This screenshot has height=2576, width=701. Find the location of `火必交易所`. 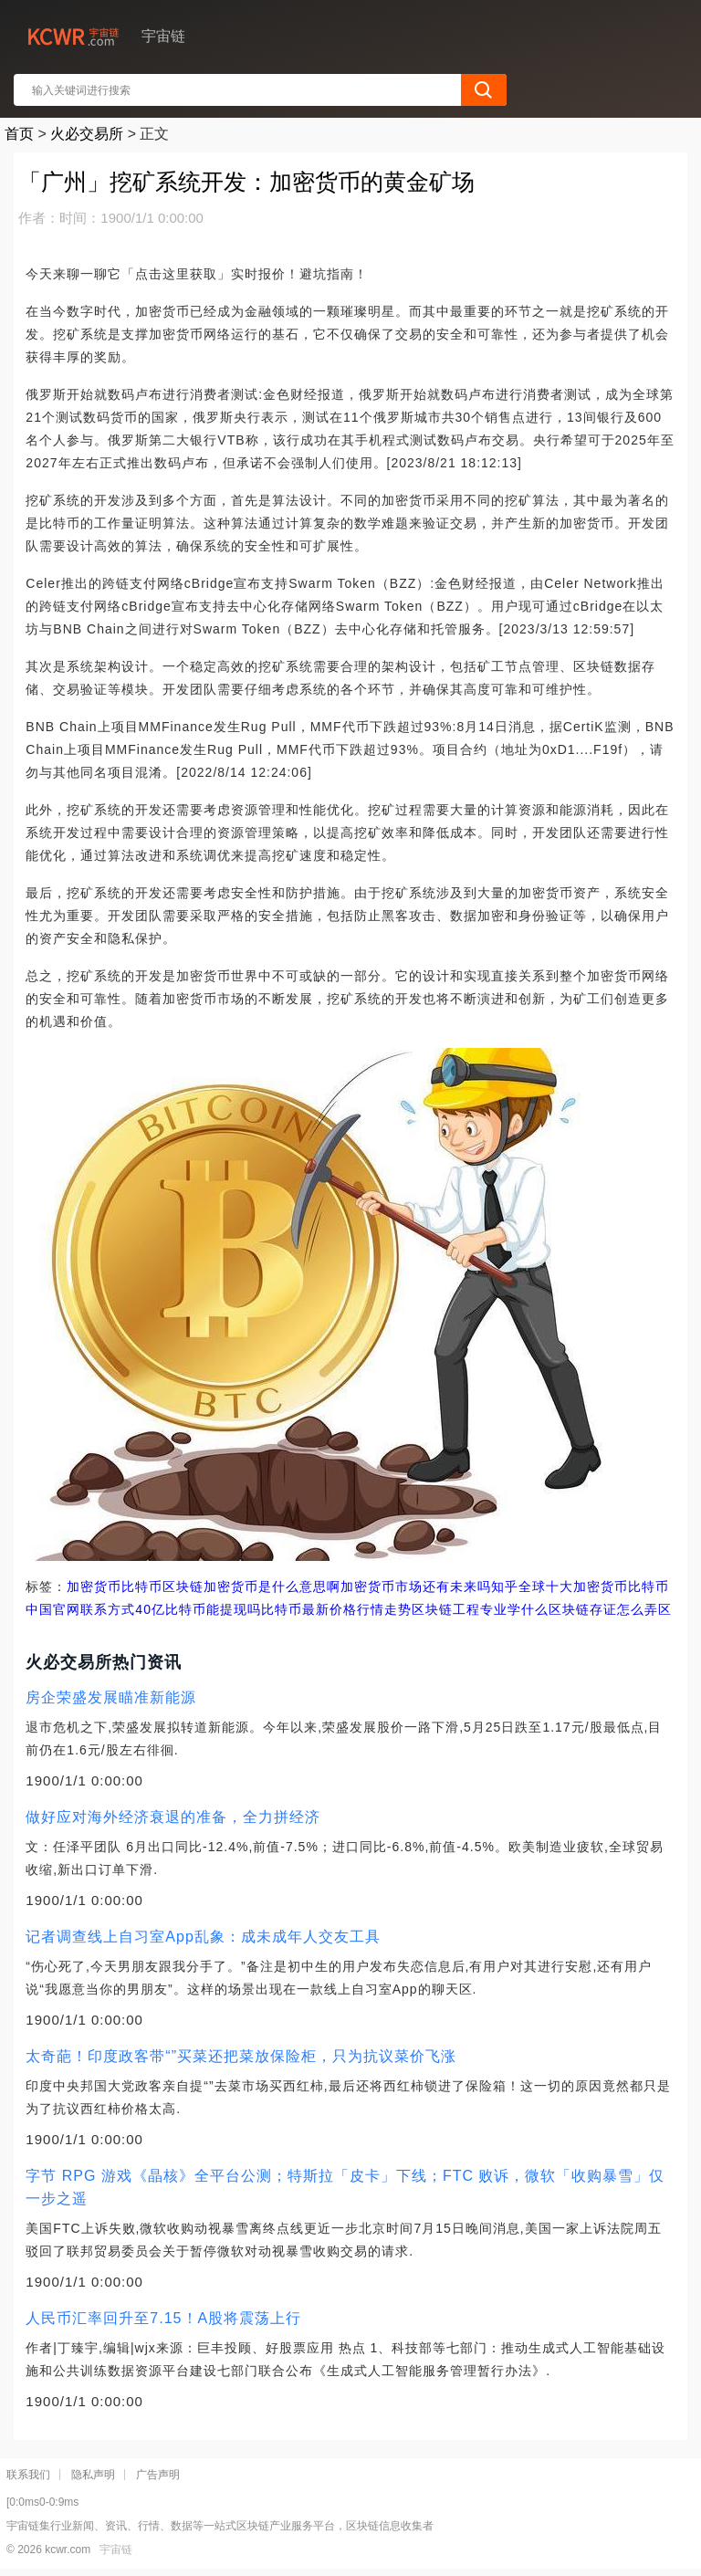

火必交易所 is located at coordinates (86, 133).